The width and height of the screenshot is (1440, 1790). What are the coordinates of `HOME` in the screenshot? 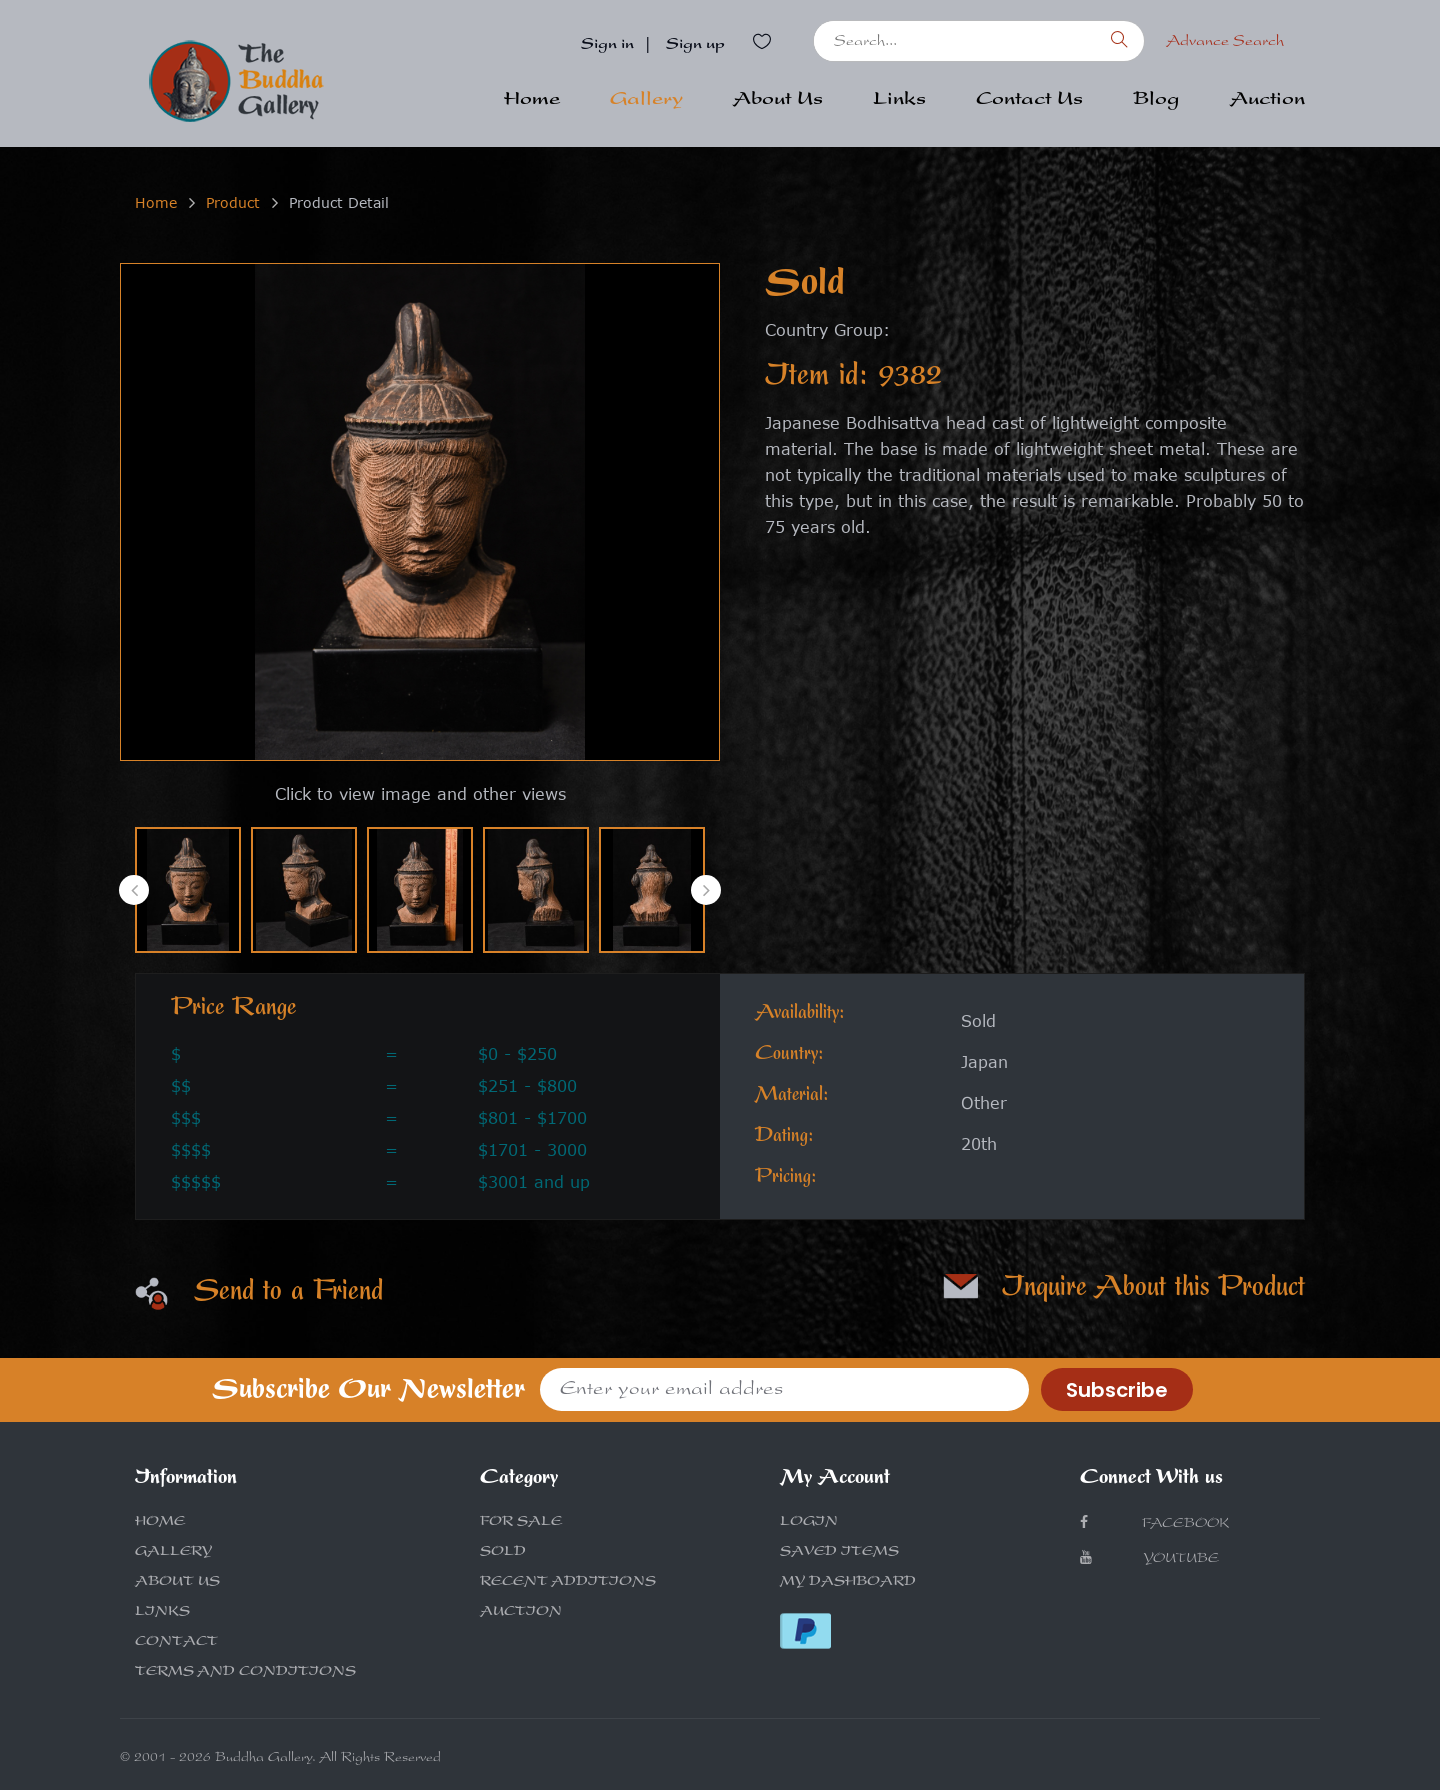 It's located at (160, 1523).